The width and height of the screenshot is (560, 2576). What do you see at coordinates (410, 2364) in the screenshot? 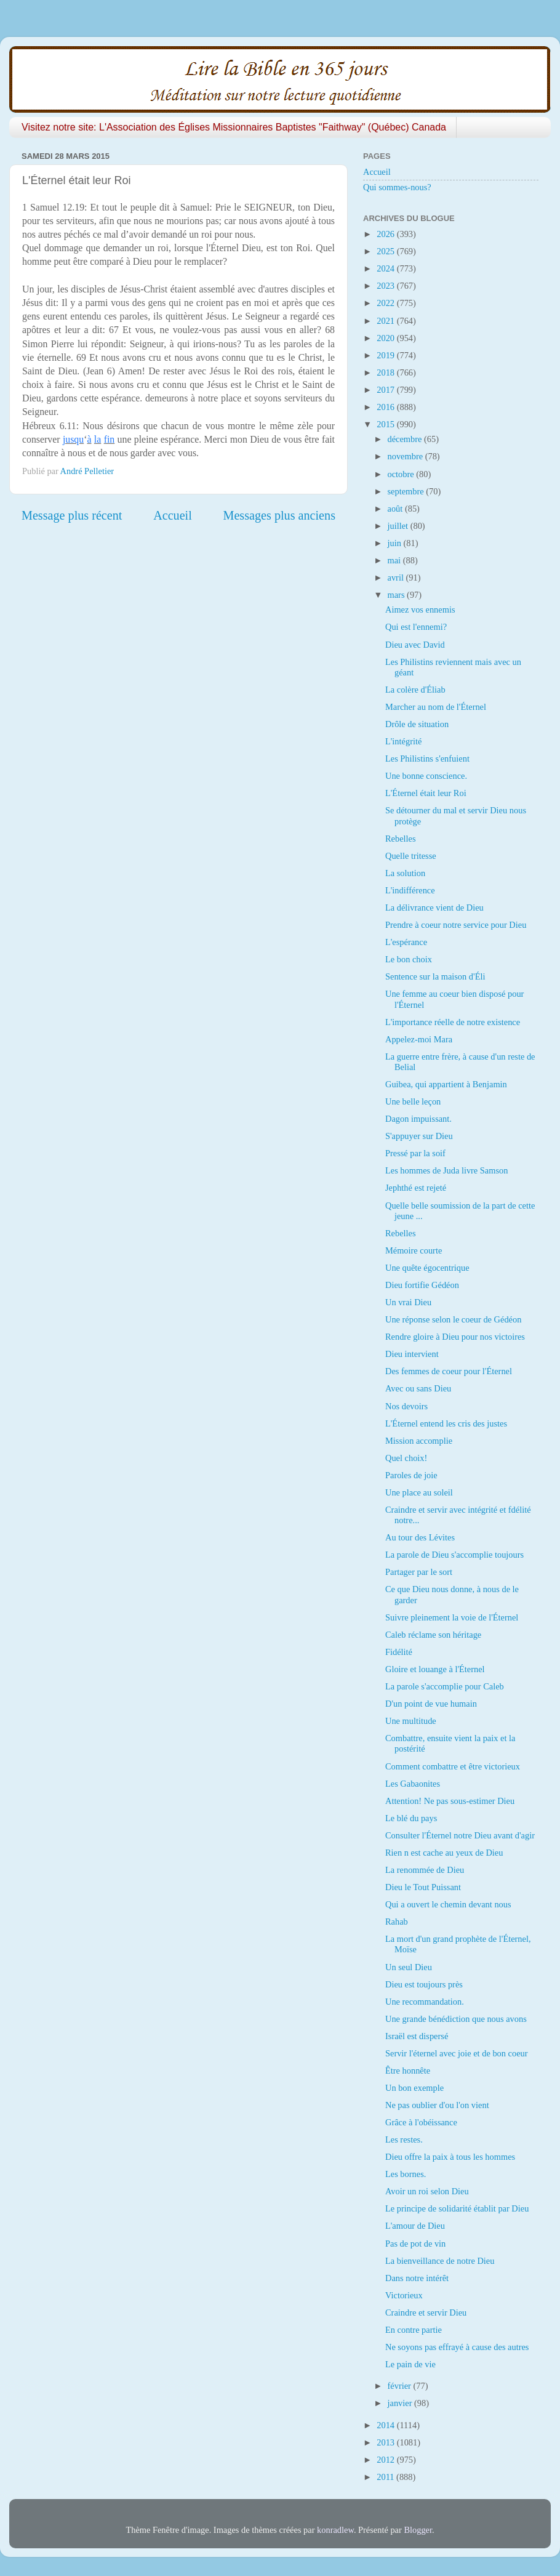
I see `Le pain de vie` at bounding box center [410, 2364].